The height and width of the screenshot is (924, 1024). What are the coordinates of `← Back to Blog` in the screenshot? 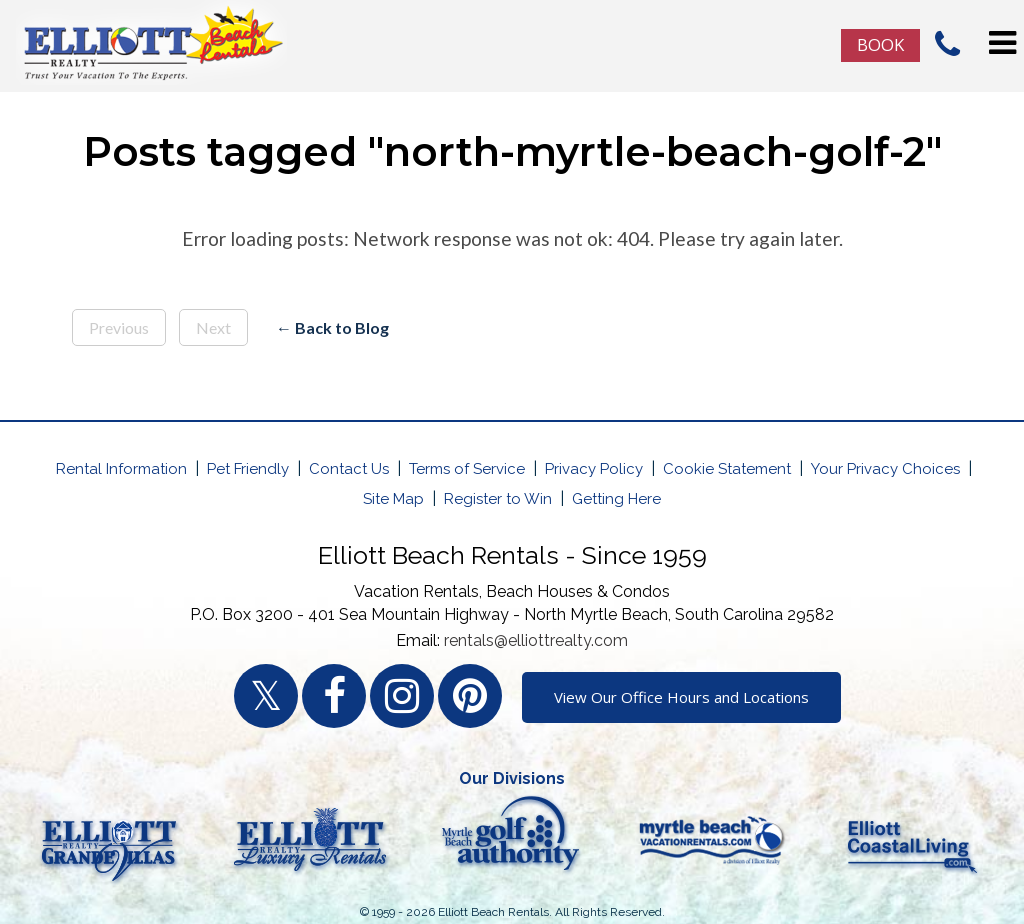 It's located at (332, 327).